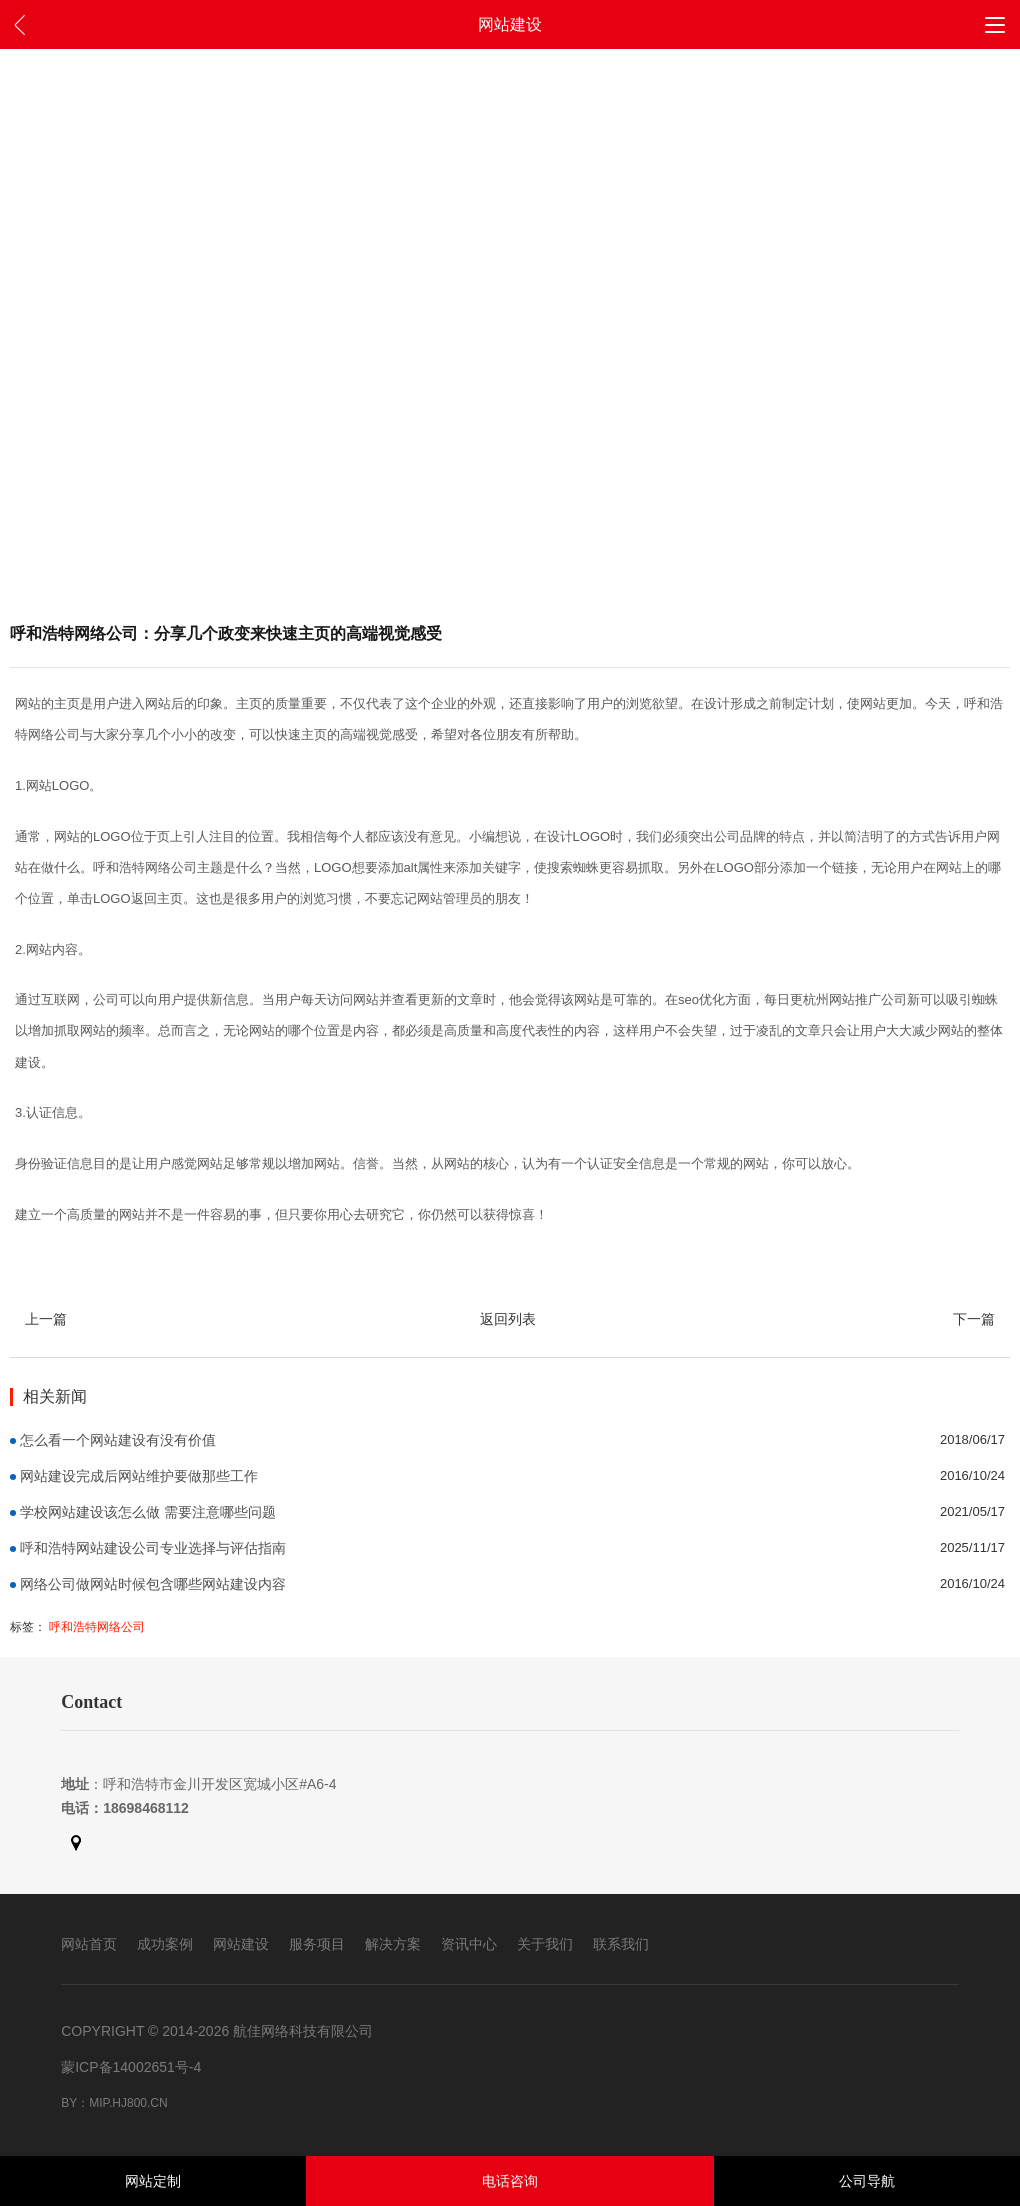  Describe the element at coordinates (97, 1627) in the screenshot. I see `呼和浩特网络公司` at that location.